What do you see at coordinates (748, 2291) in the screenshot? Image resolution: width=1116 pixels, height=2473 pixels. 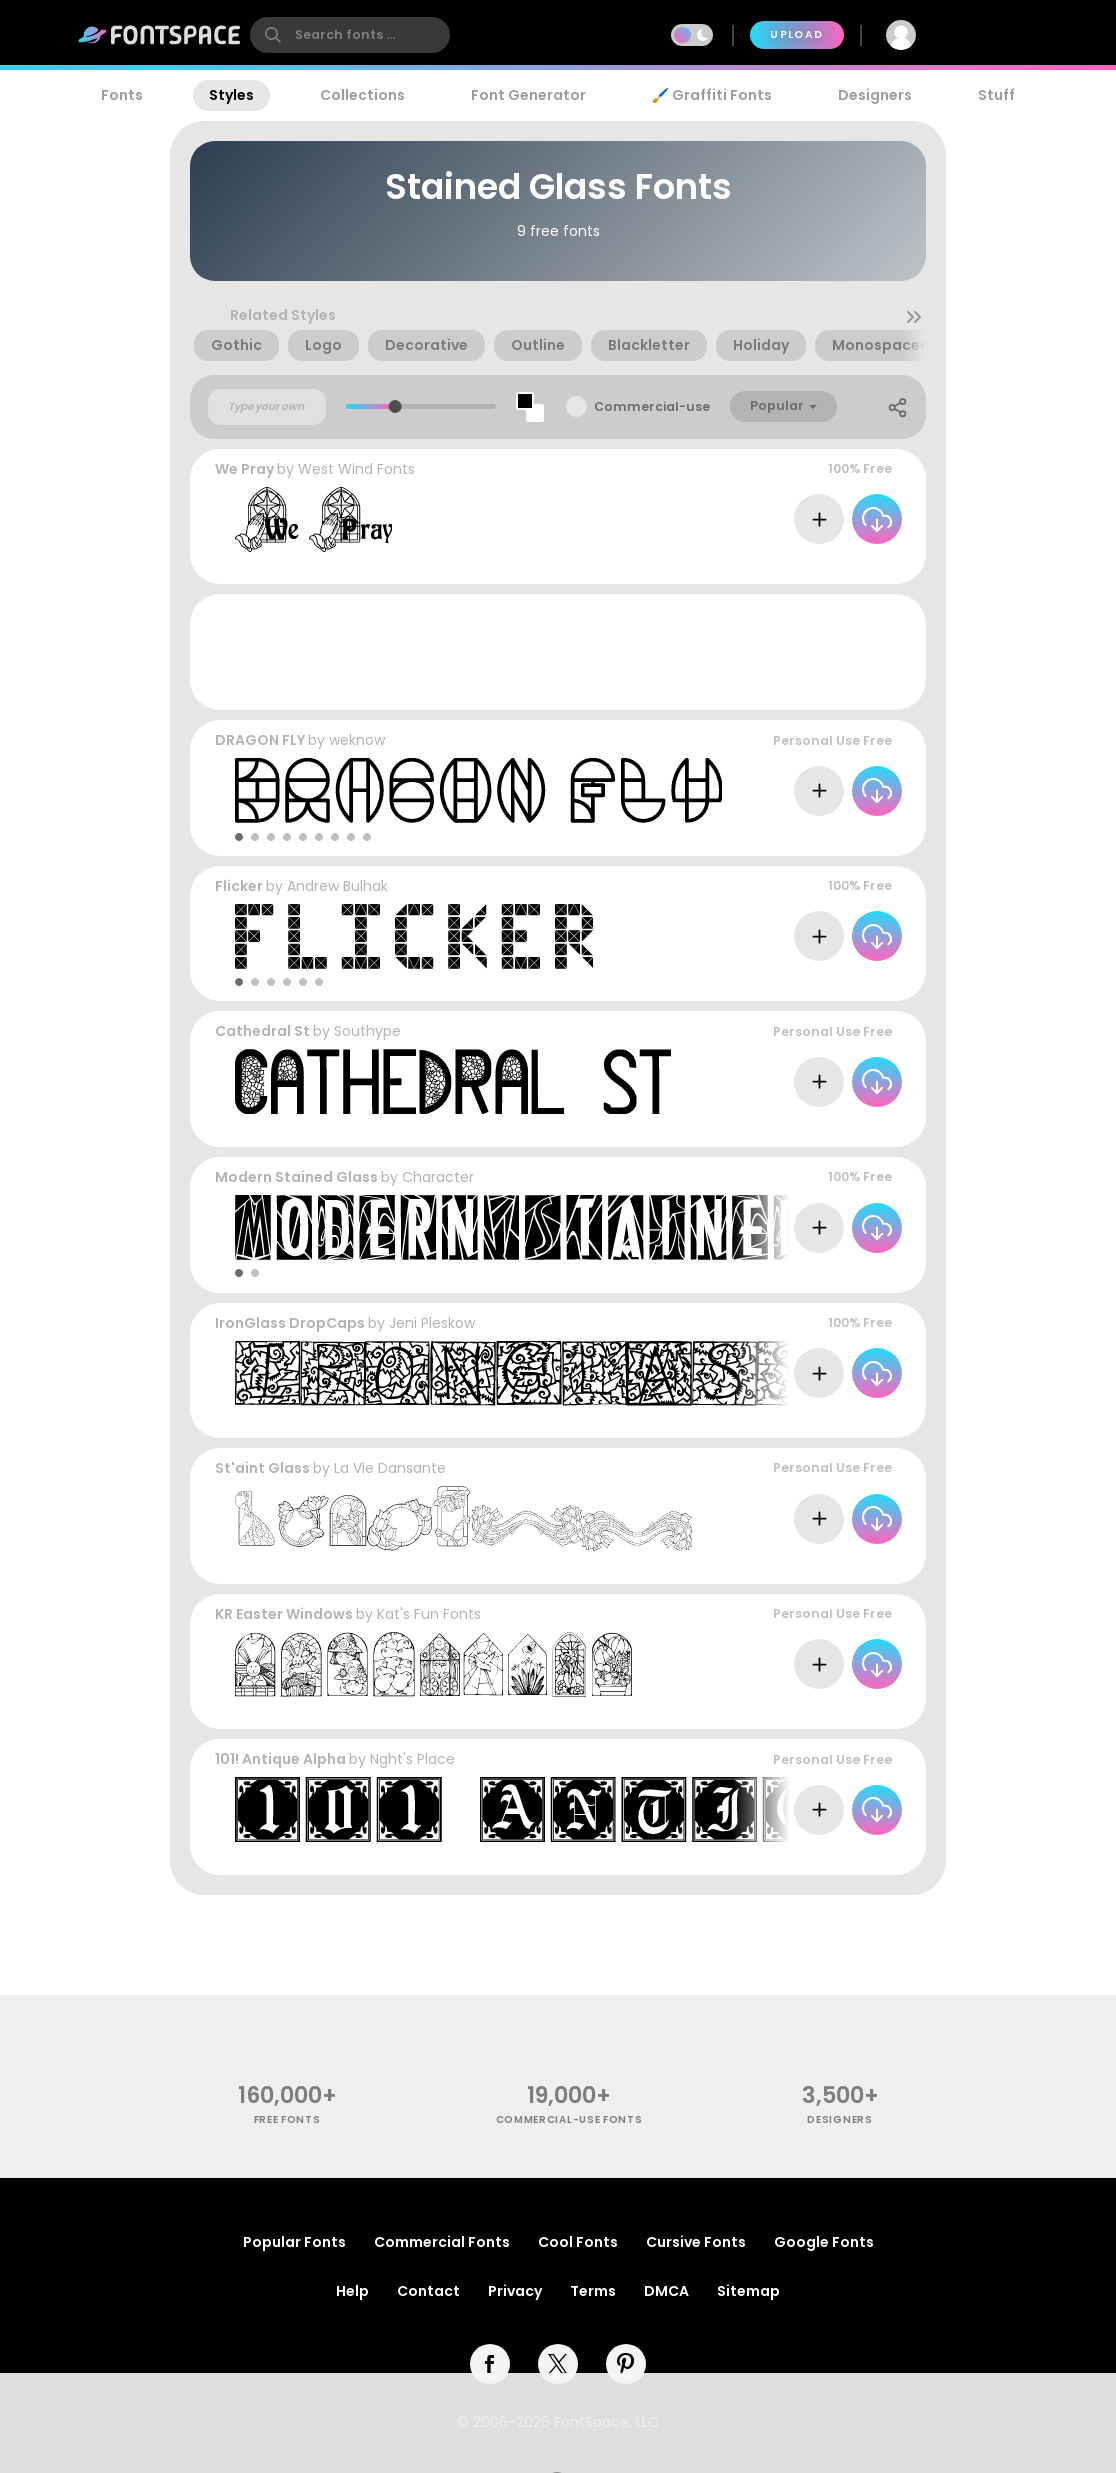 I see `Sitemap` at bounding box center [748, 2291].